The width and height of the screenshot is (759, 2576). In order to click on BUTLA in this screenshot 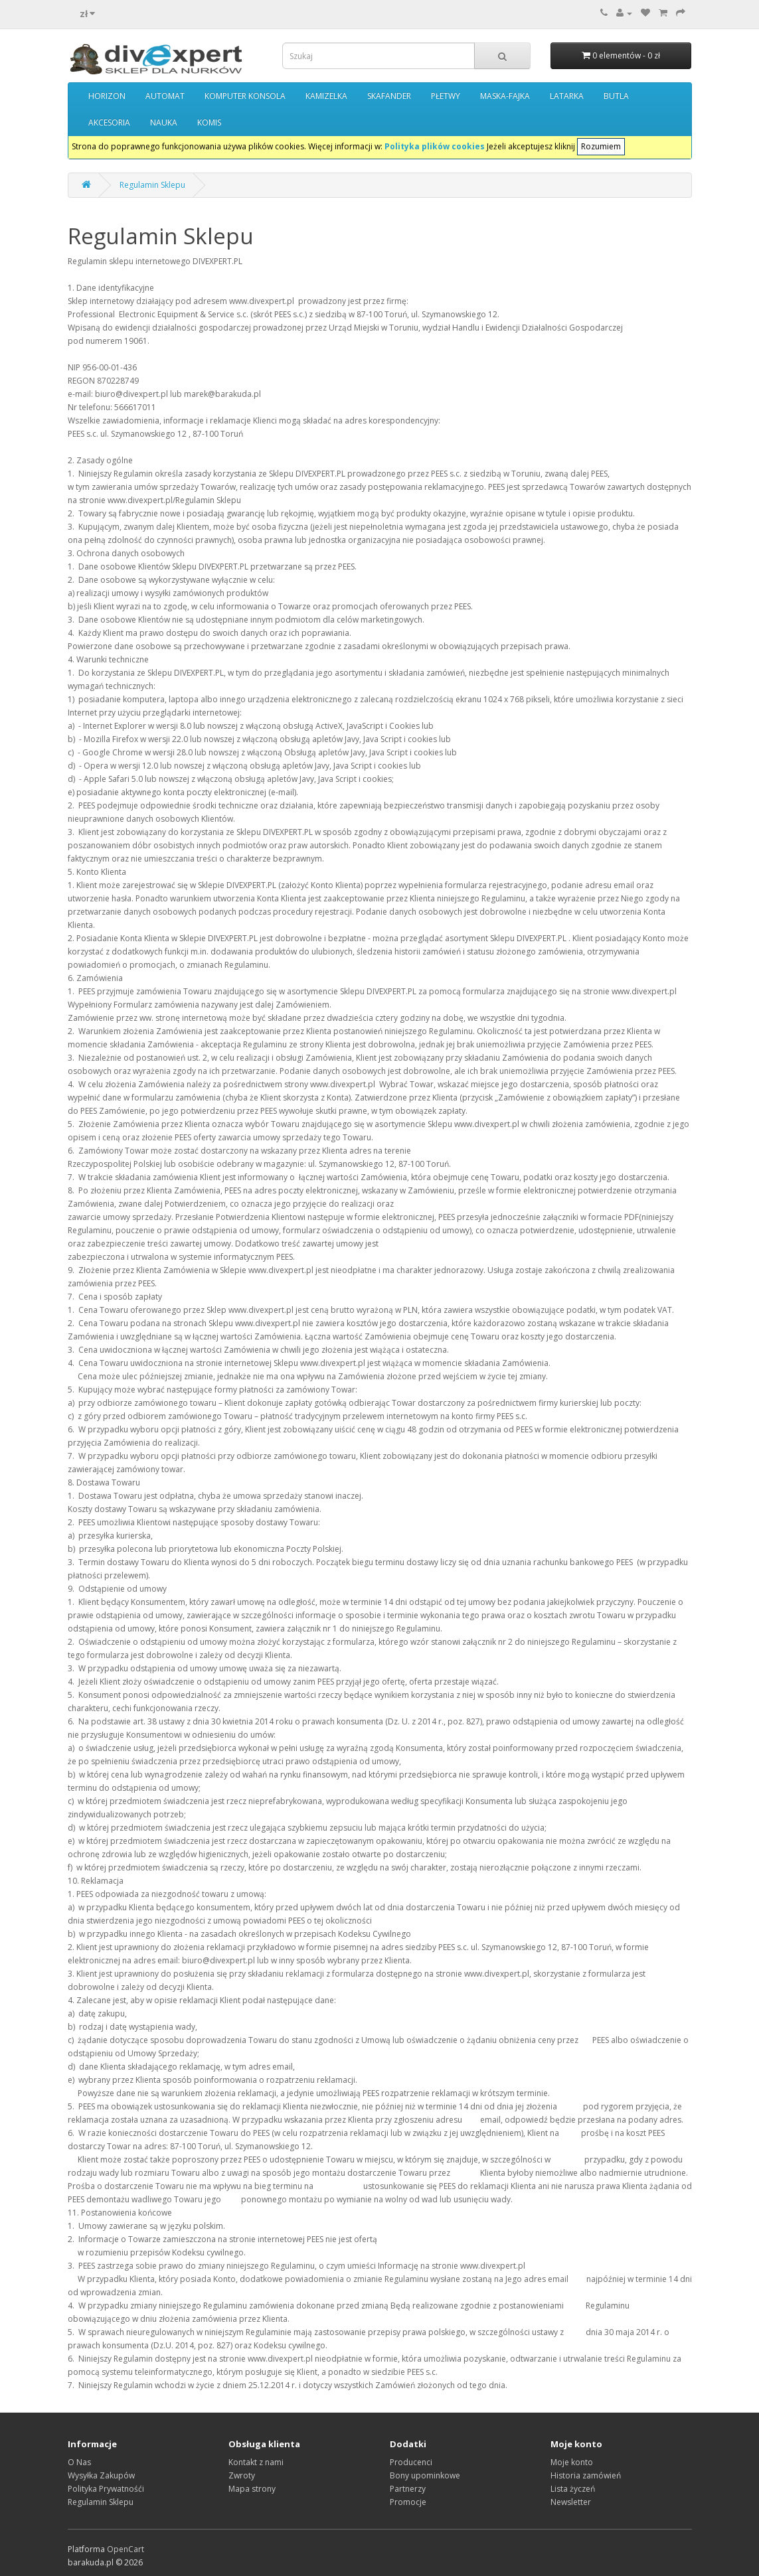, I will do `click(616, 96)`.